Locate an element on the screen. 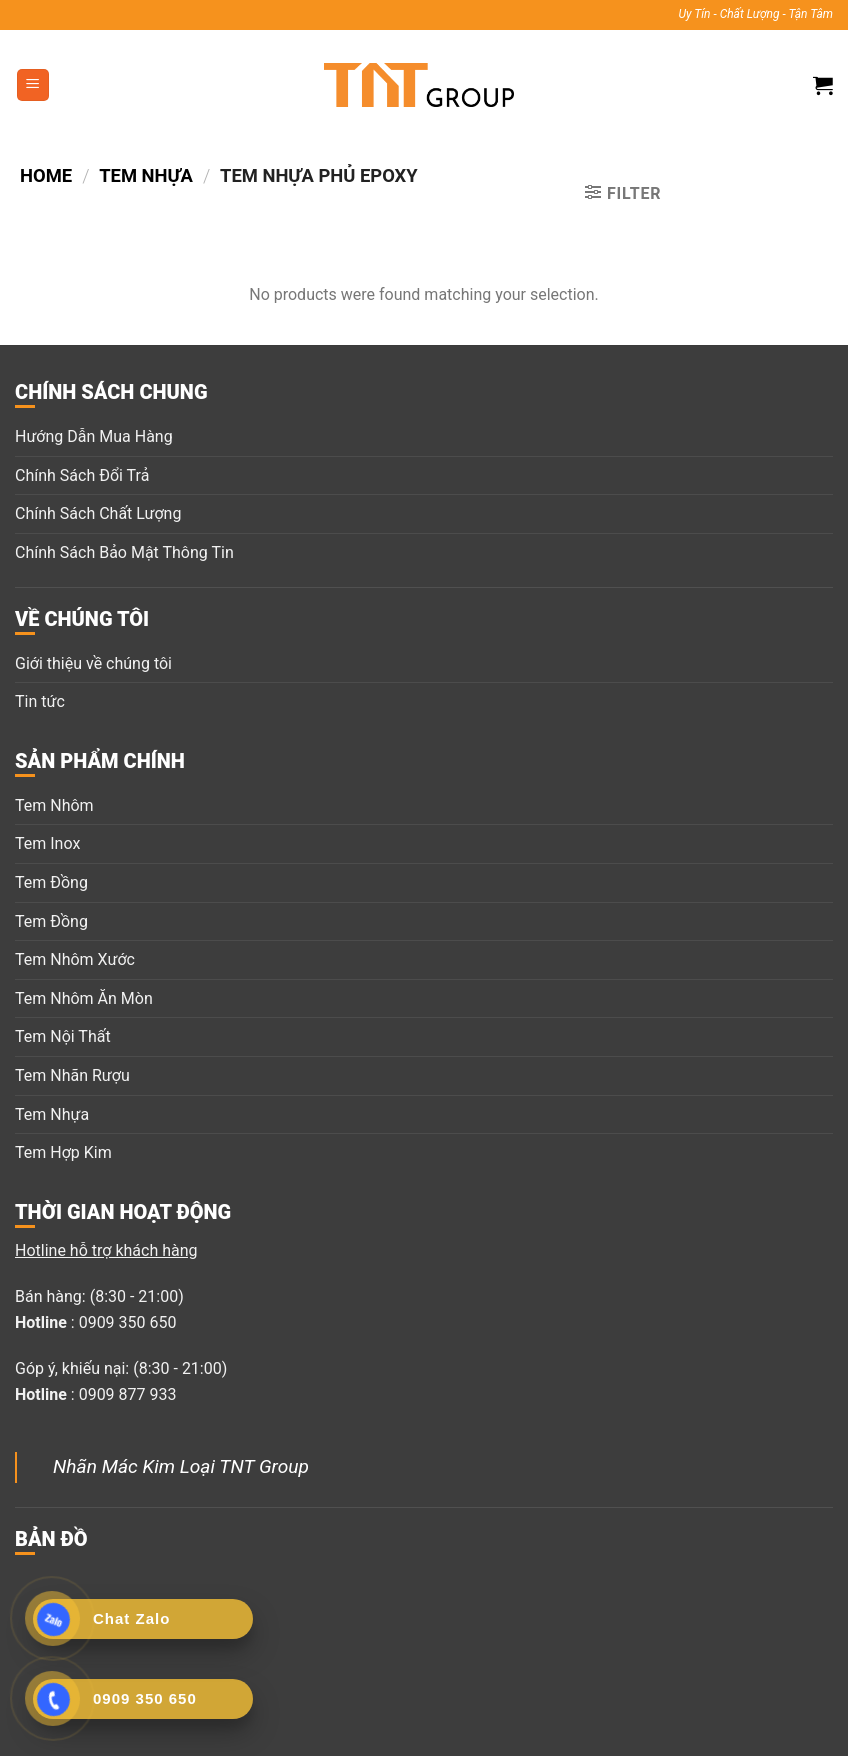  Tem Nội Thất is located at coordinates (63, 1036).